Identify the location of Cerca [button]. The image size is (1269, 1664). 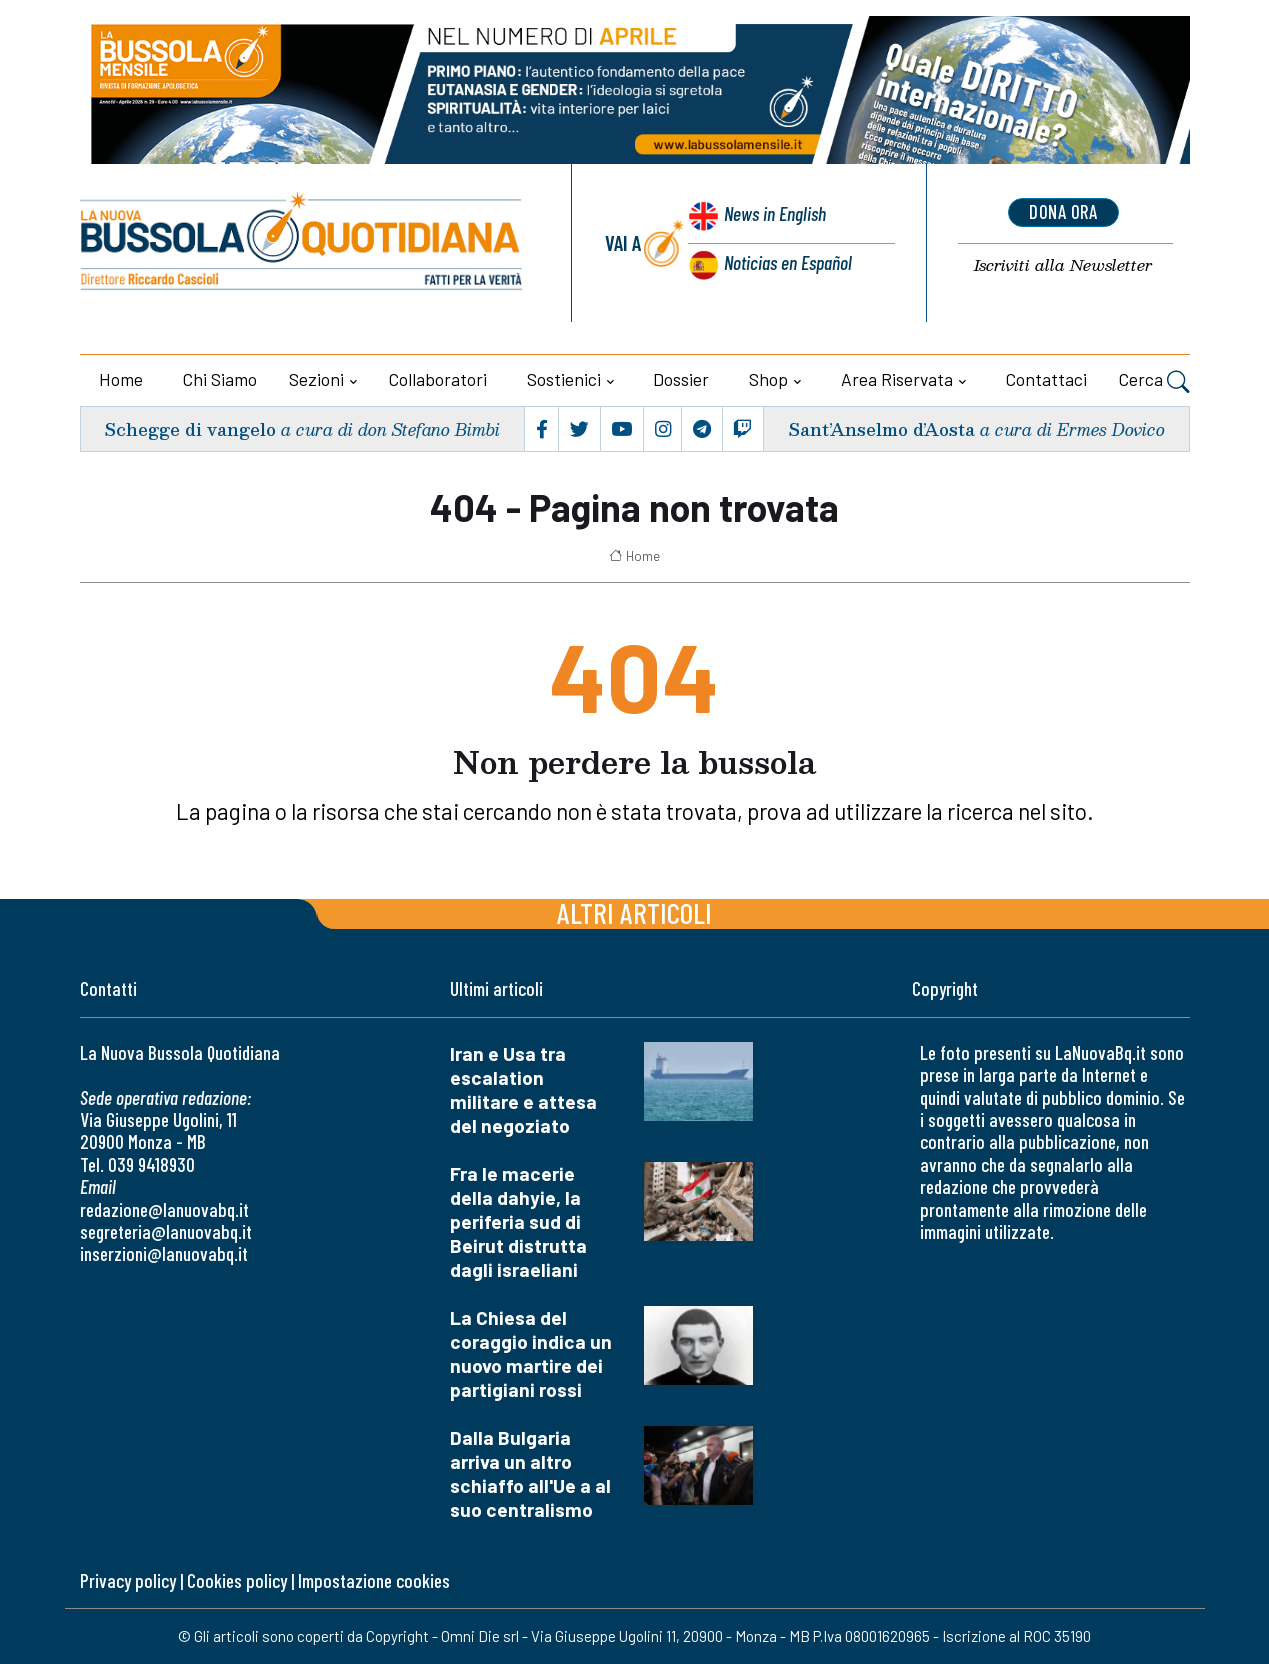
(1154, 382).